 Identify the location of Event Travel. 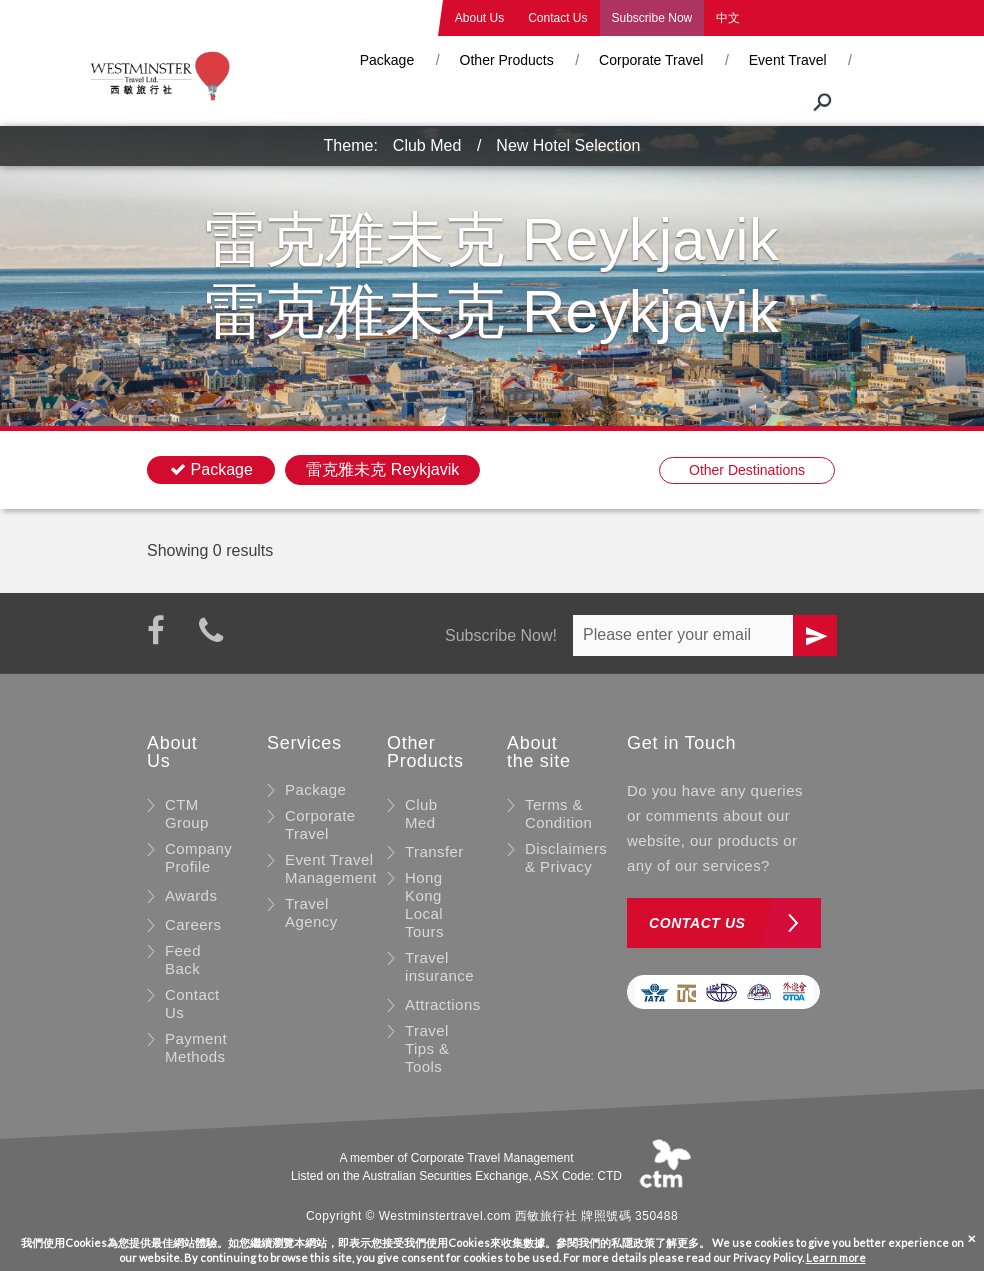
(788, 60).